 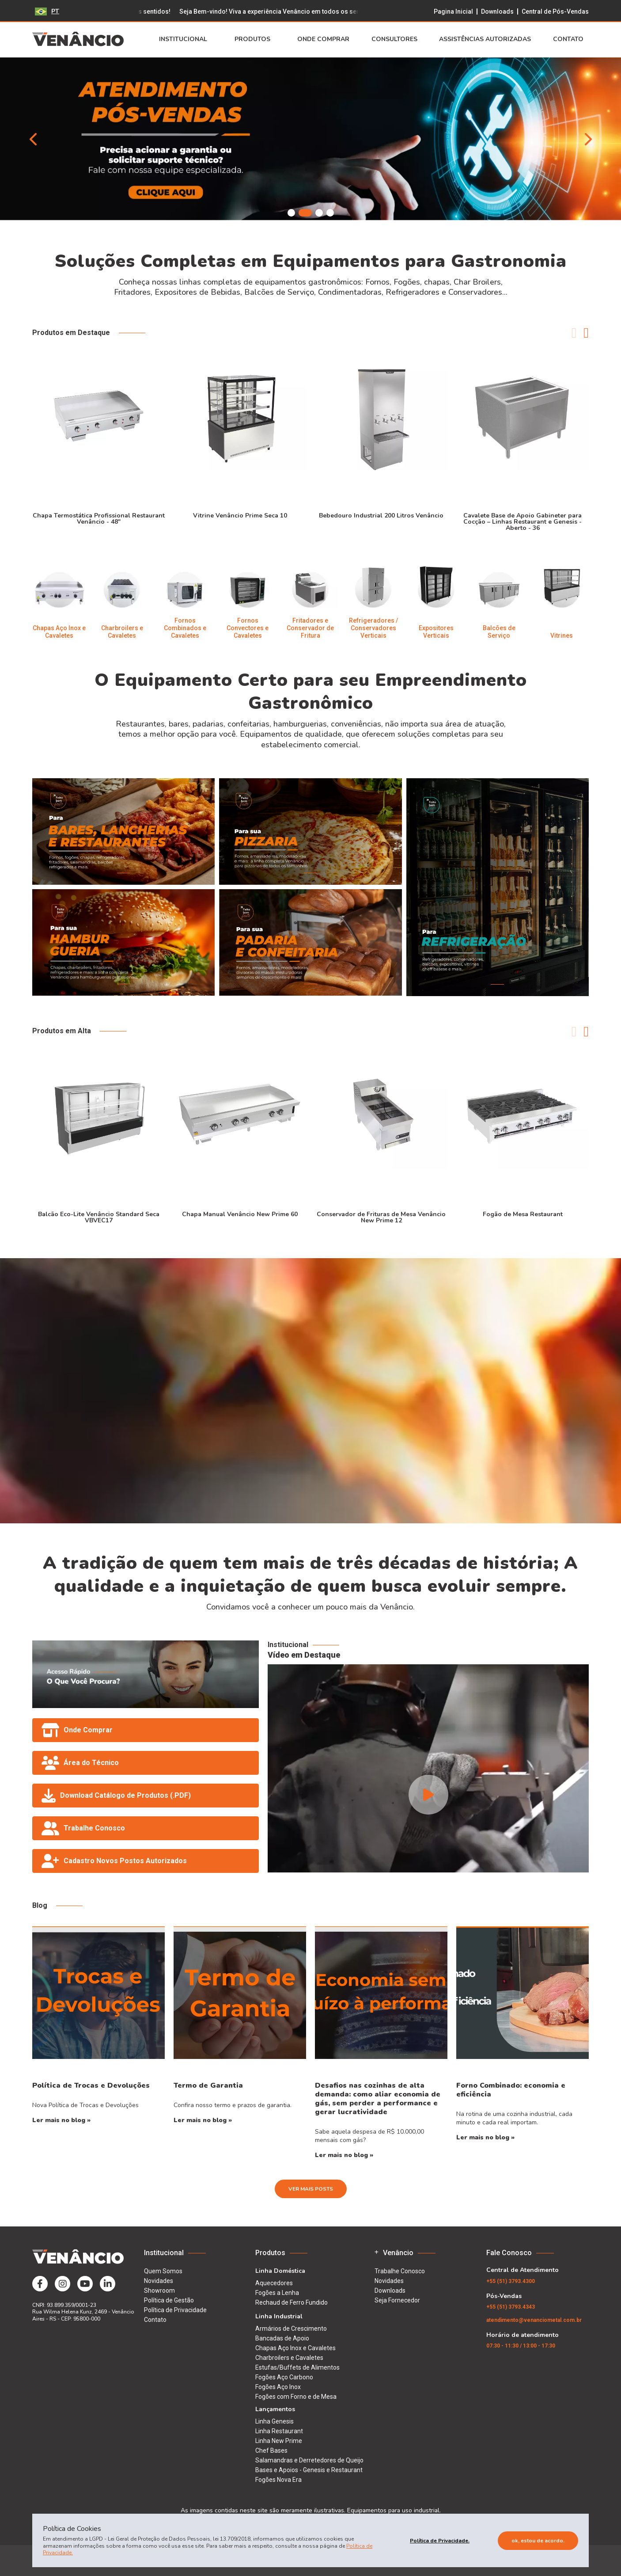 I want to click on Chef Bases, so click(x=271, y=2450).